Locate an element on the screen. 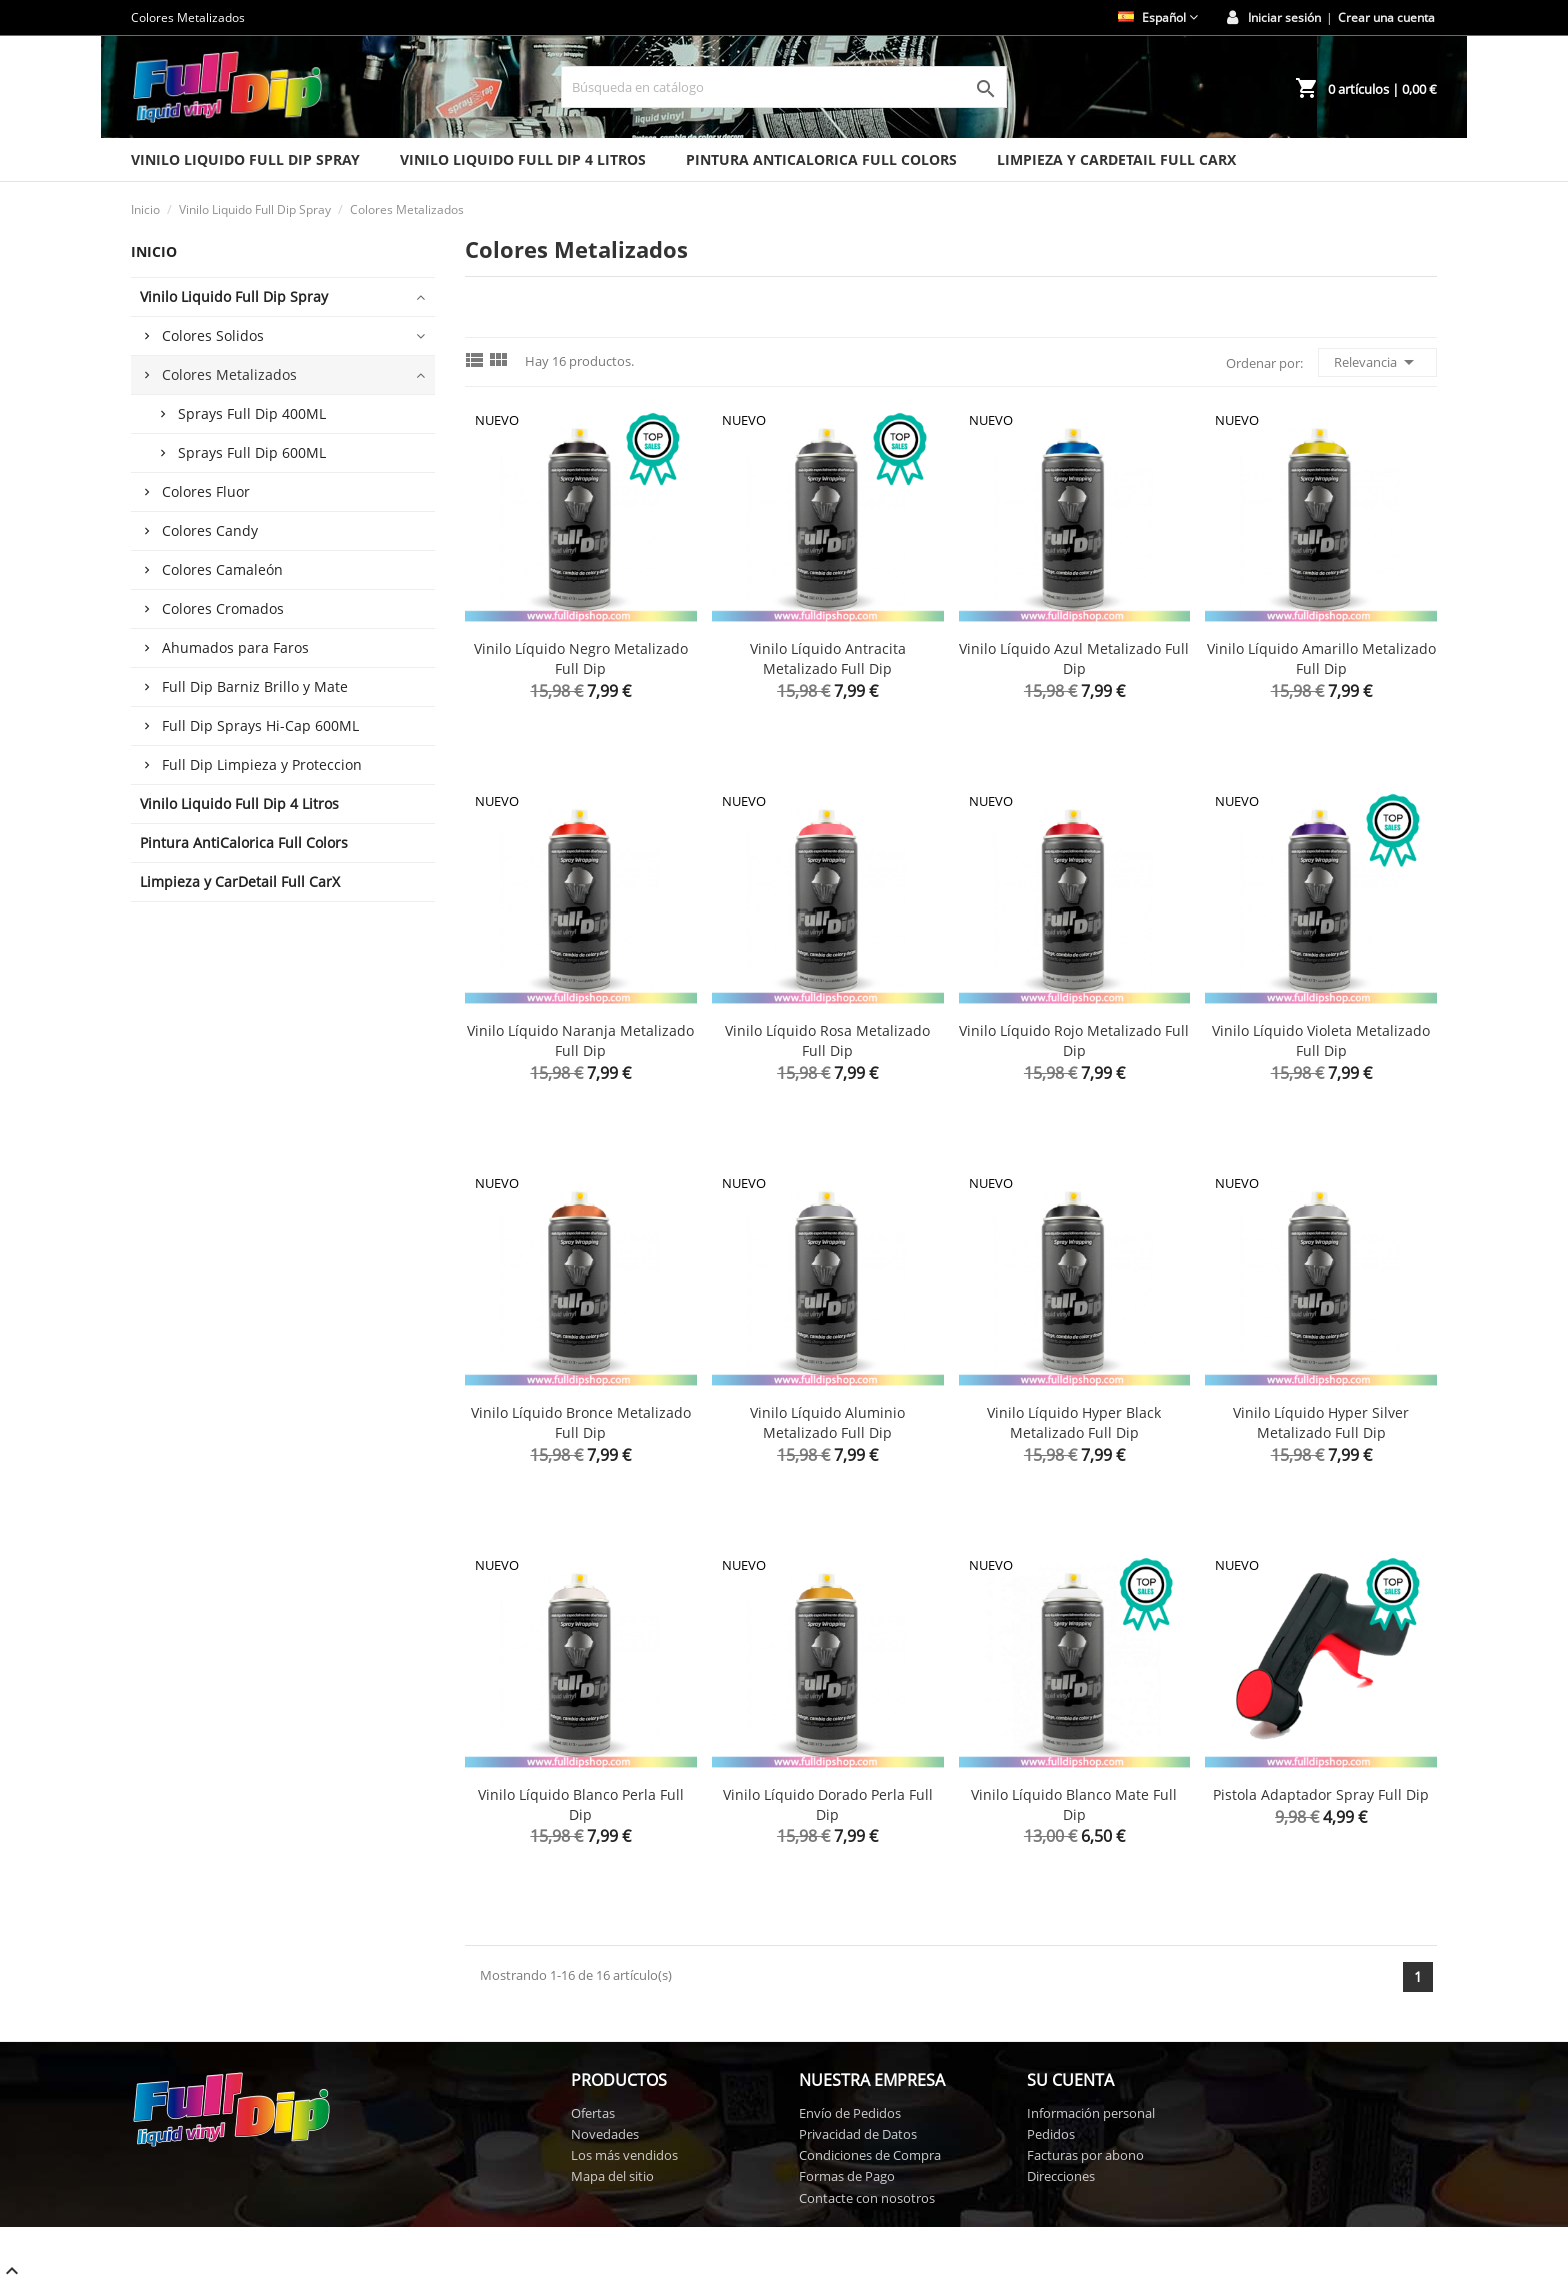 Image resolution: width=1568 pixels, height=2283 pixels. Formas de Pago is located at coordinates (847, 2176).